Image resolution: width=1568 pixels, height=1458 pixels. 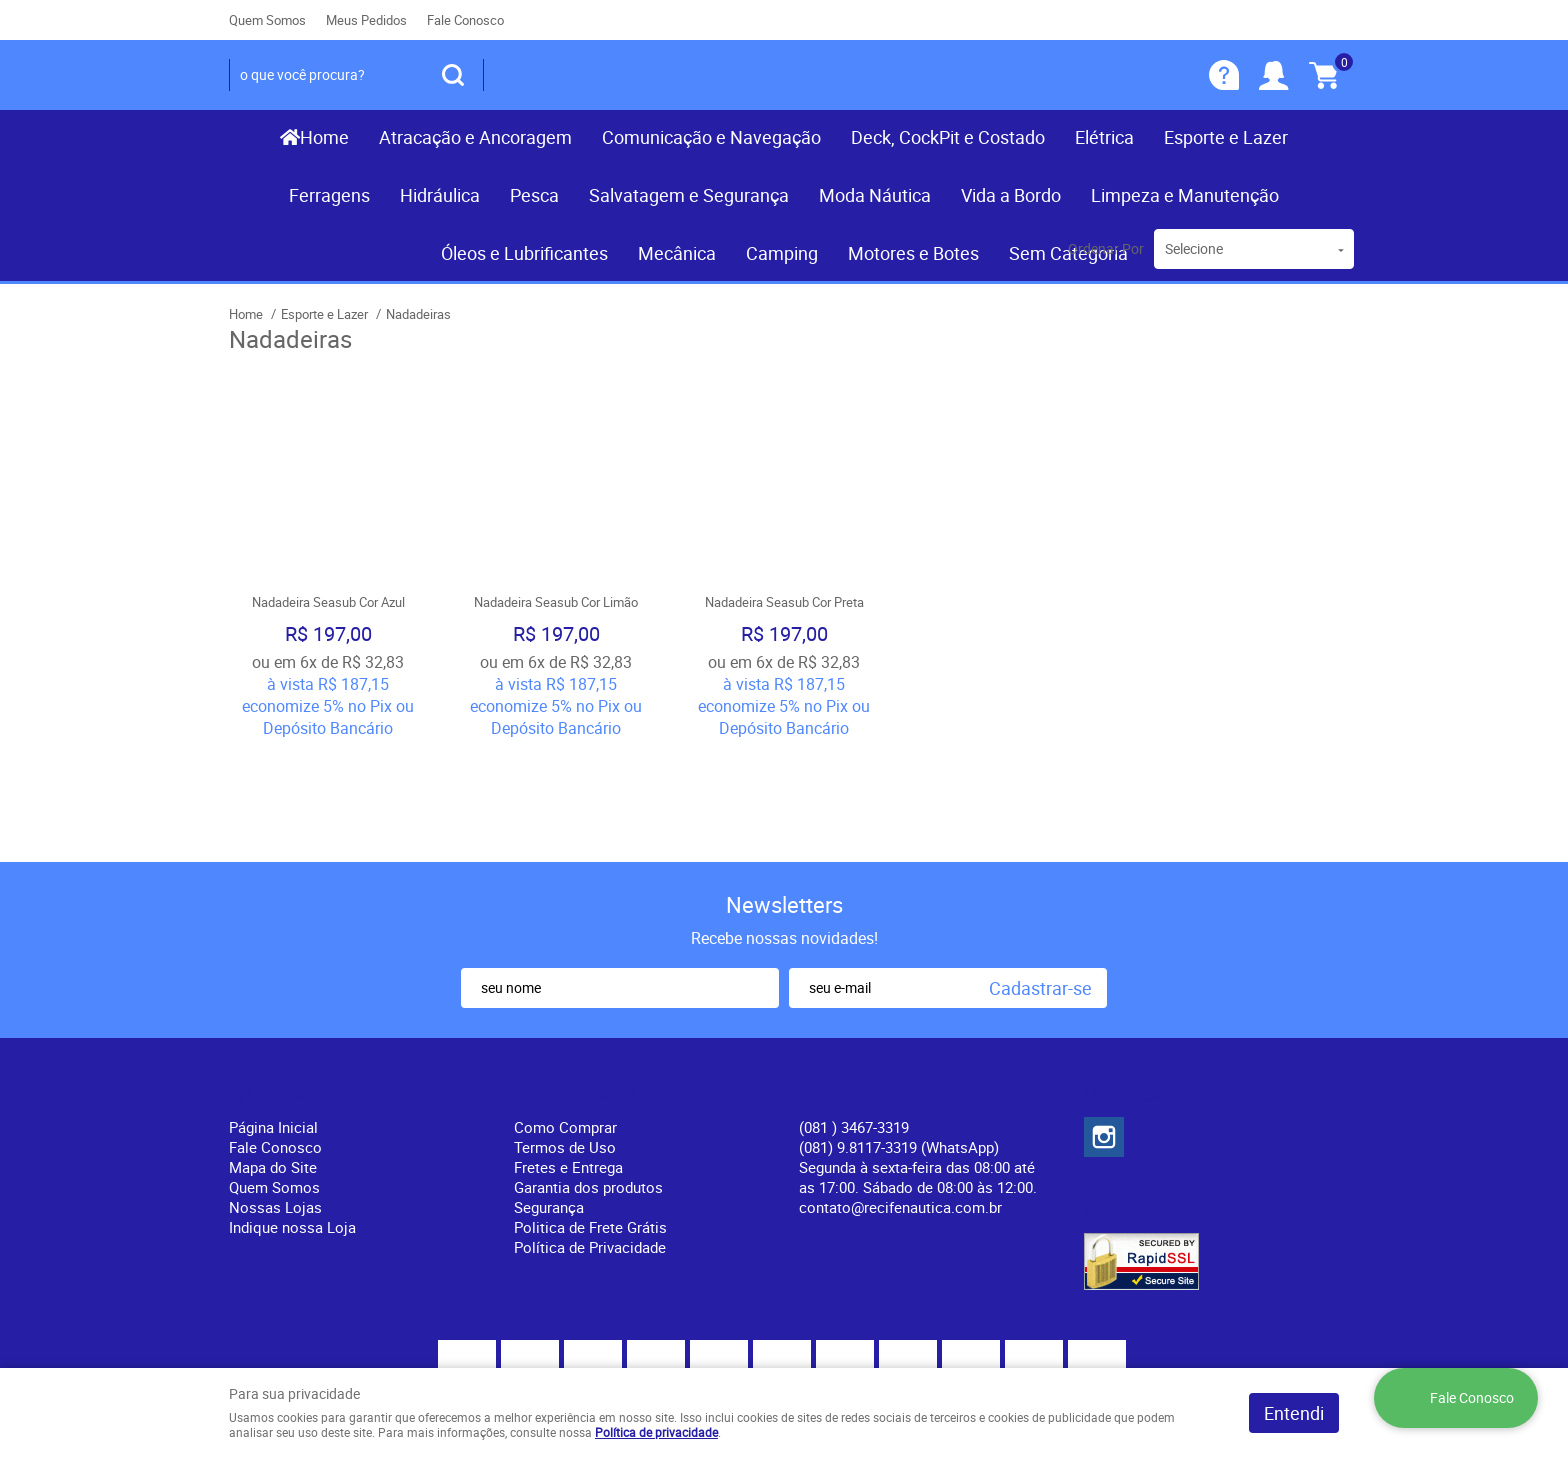 I want to click on Como Comprar, so click(x=565, y=1024).